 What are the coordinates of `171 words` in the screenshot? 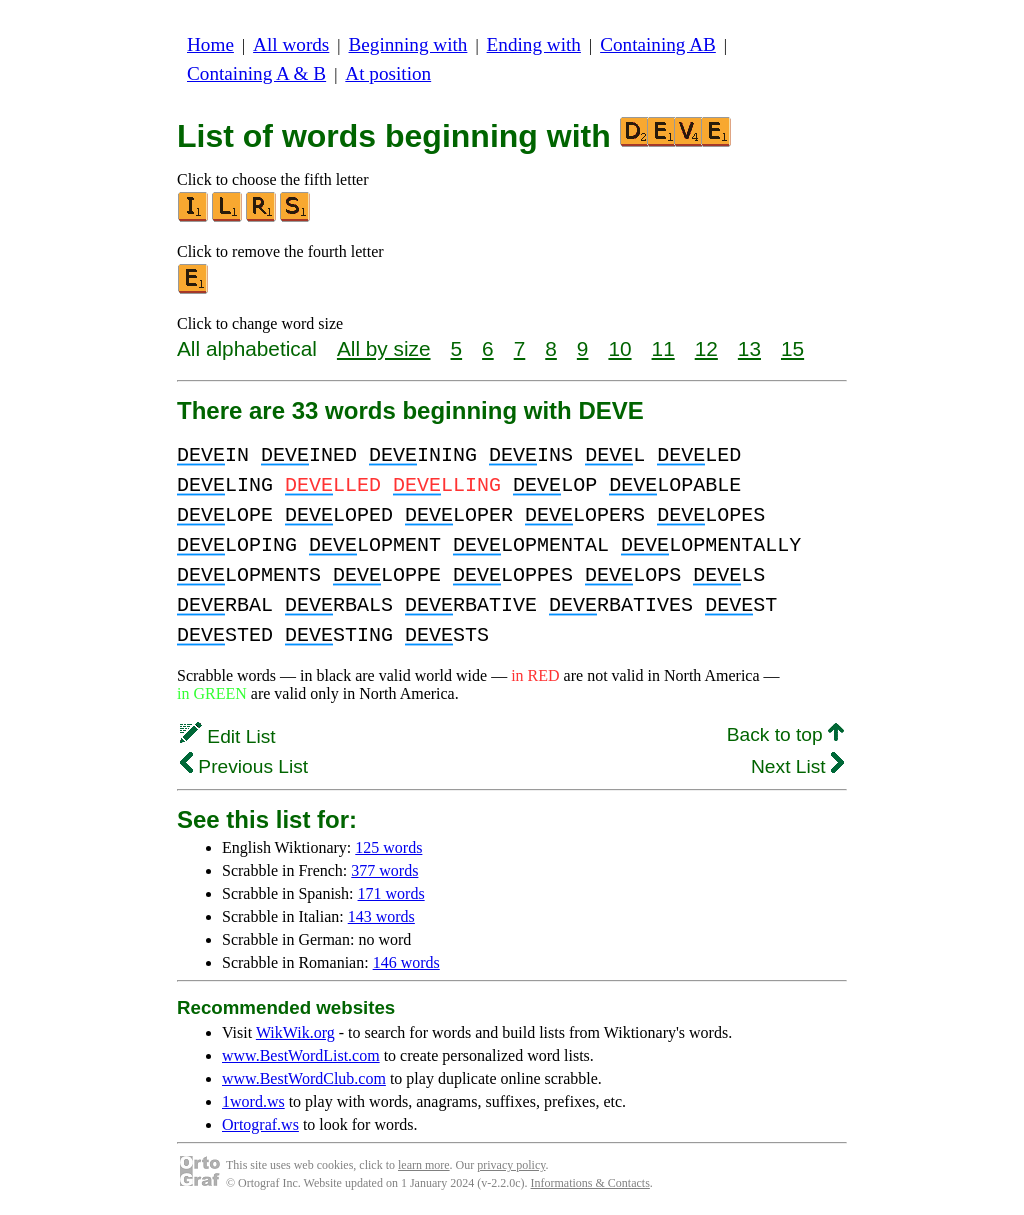 It's located at (391, 893).